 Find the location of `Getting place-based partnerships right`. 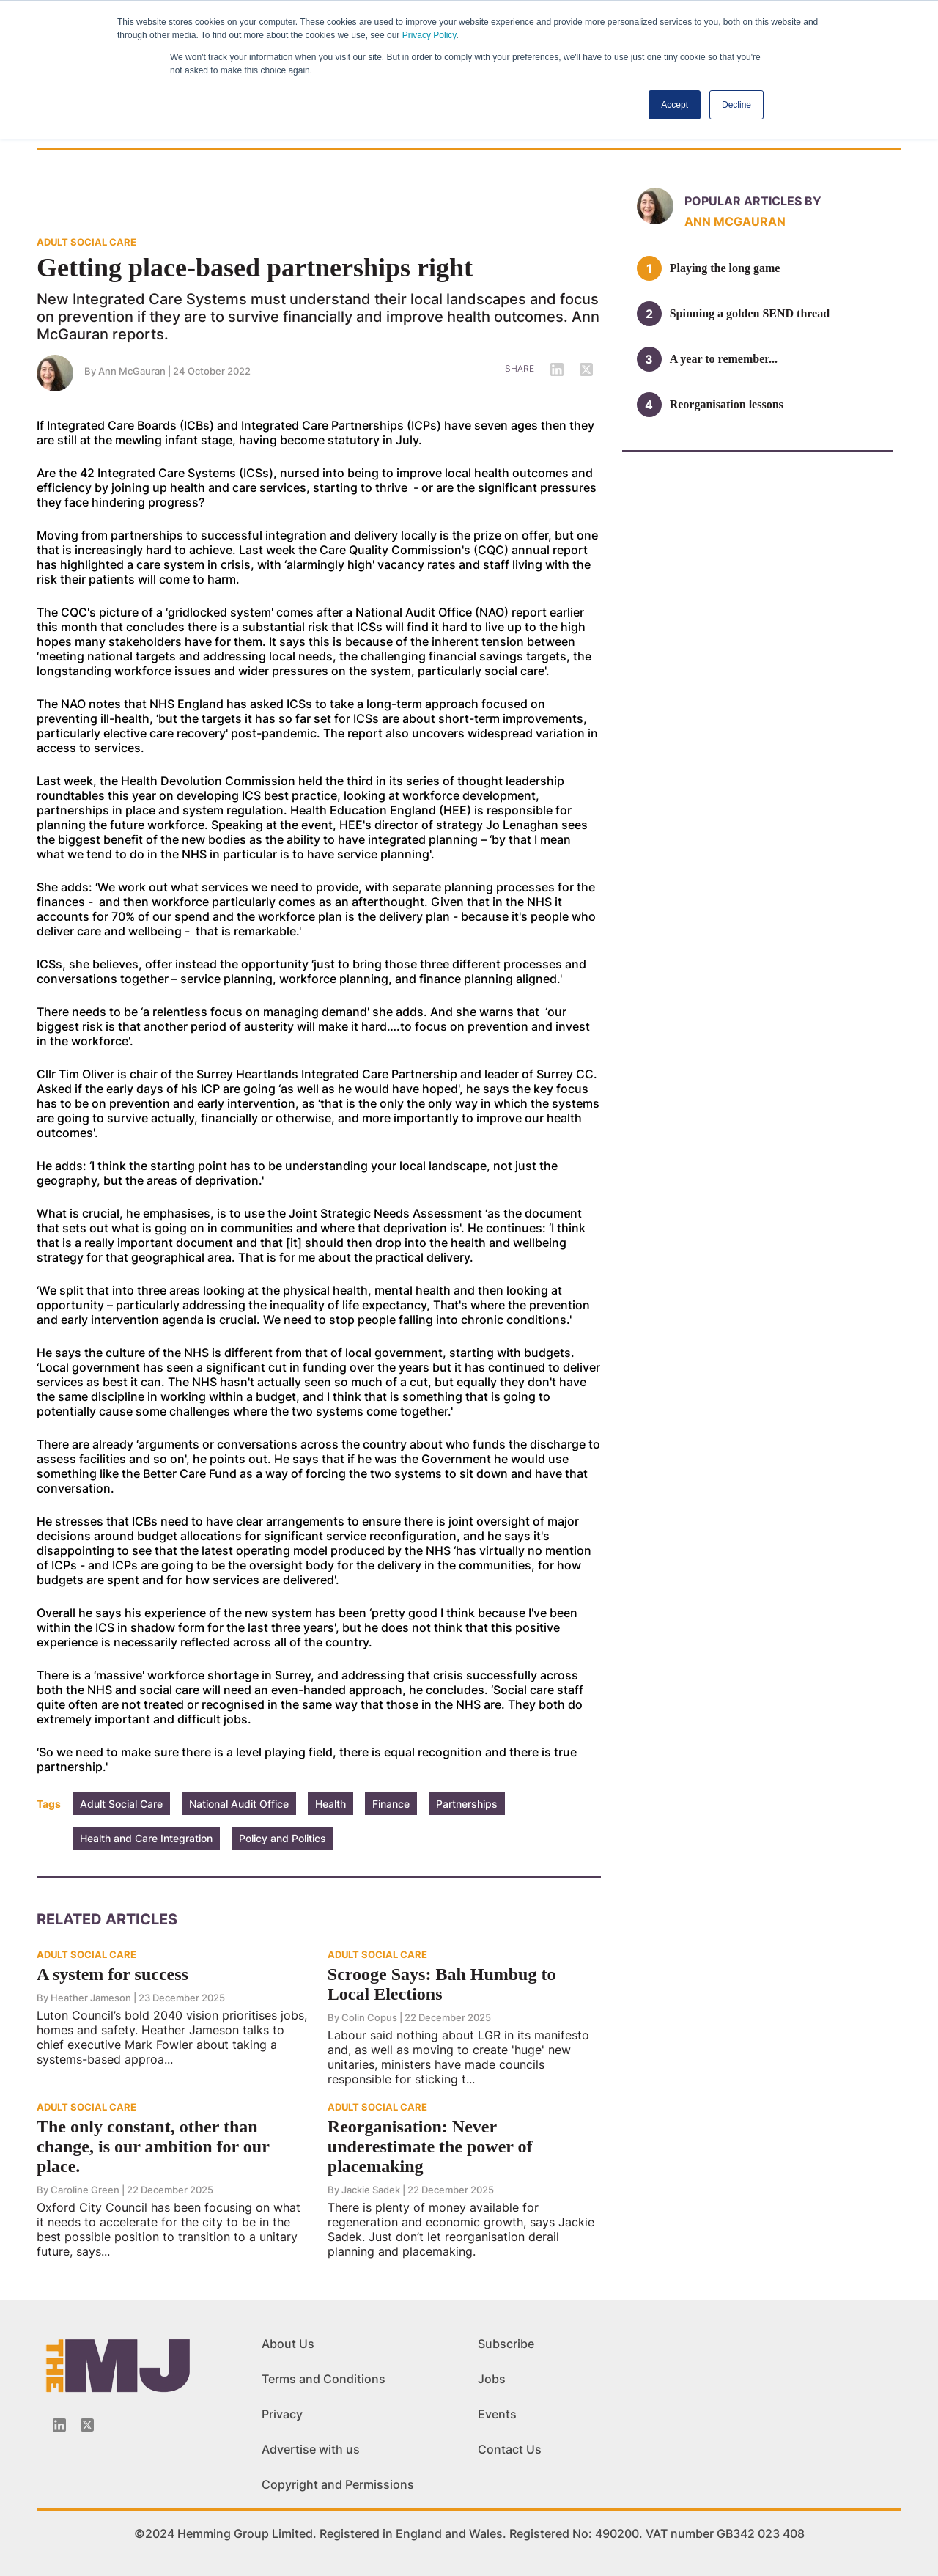

Getting place-based partnerships right is located at coordinates (255, 267).